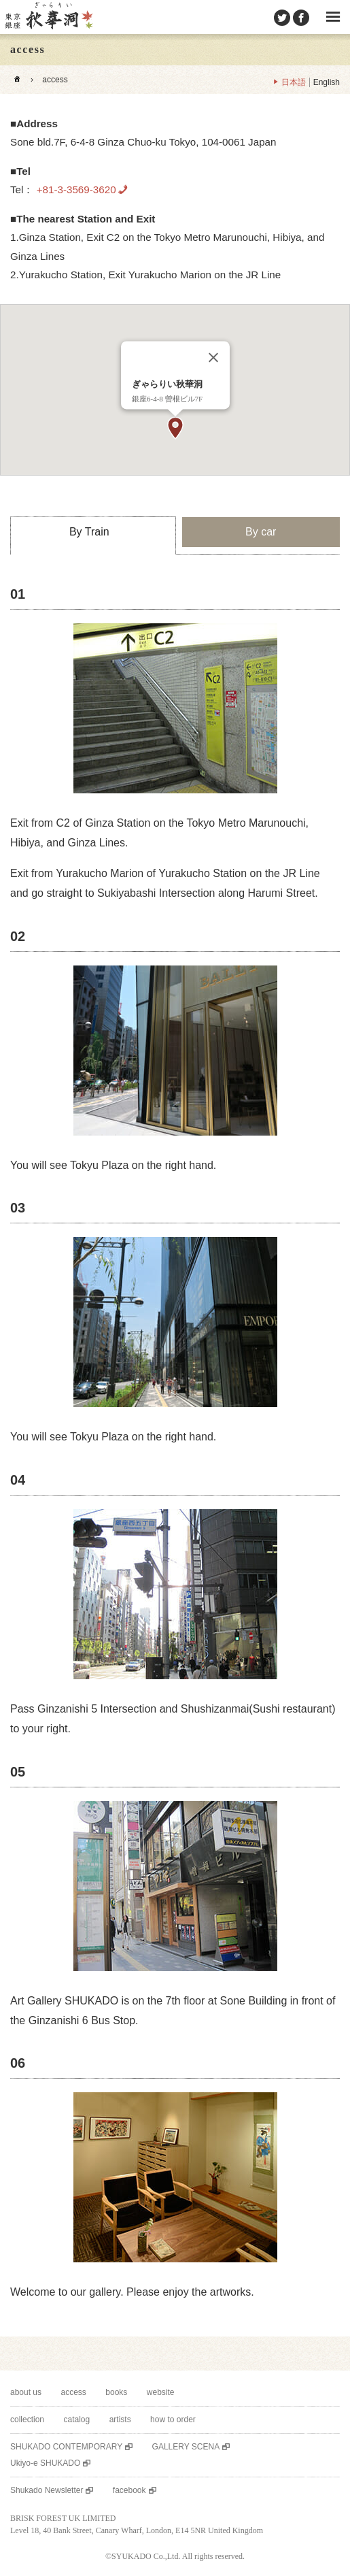 The width and height of the screenshot is (350, 2576). Describe the element at coordinates (25, 2392) in the screenshot. I see `about us` at that location.